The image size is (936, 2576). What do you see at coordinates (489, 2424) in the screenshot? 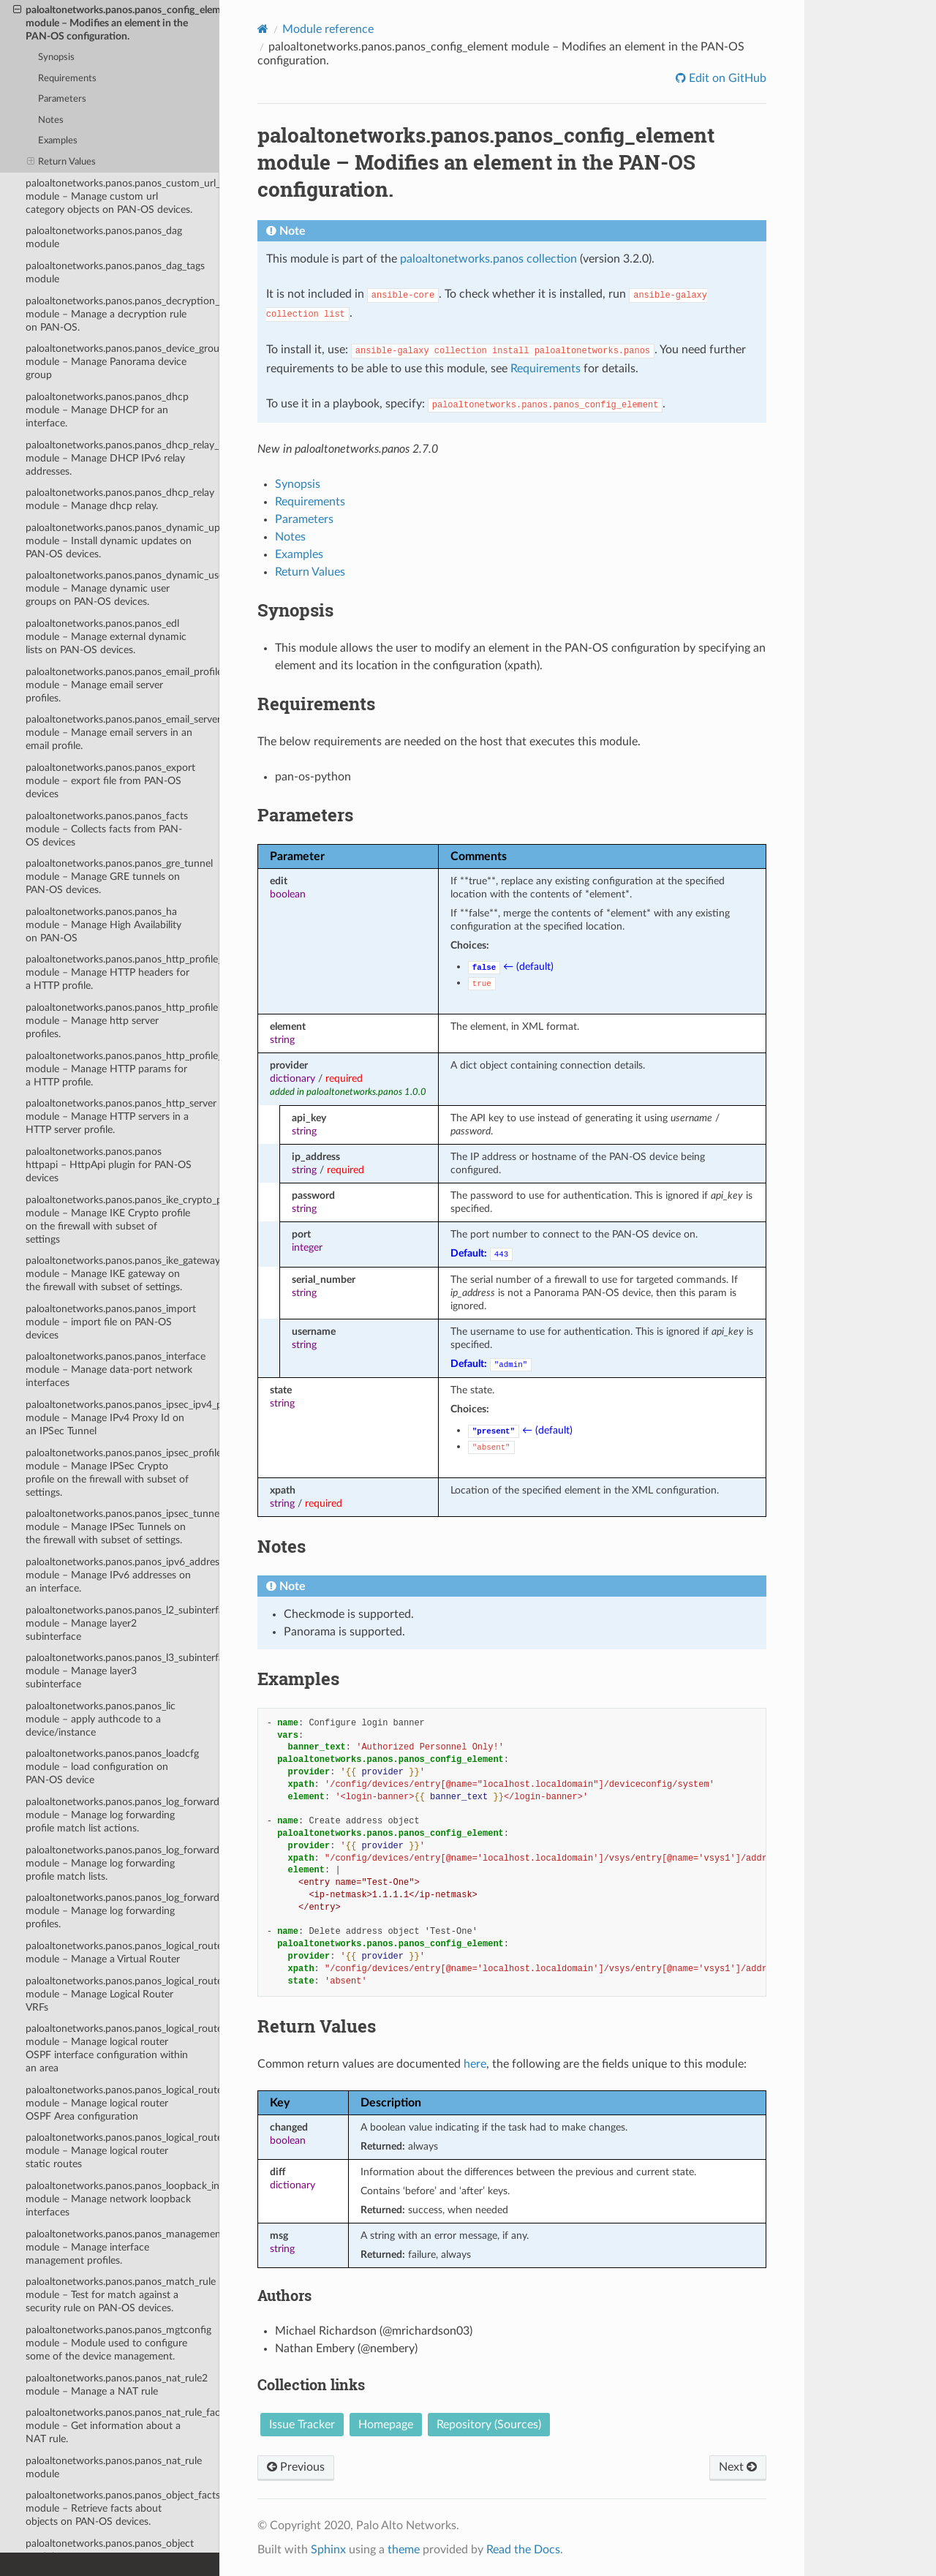
I see `Repository (Sources)` at bounding box center [489, 2424].